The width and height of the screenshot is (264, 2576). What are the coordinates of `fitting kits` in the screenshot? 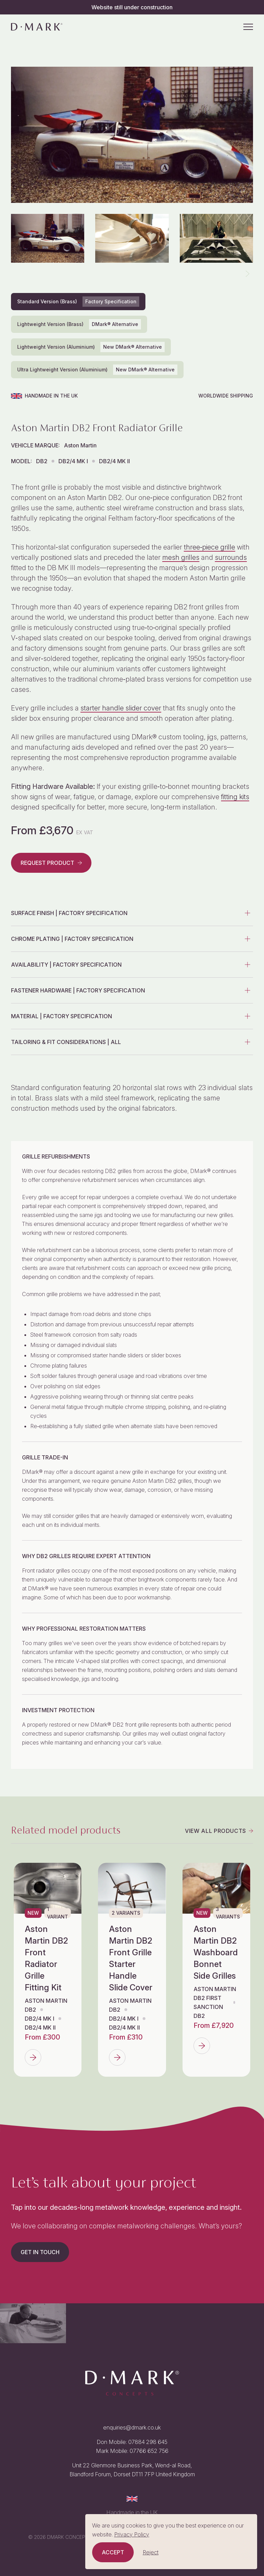 It's located at (235, 797).